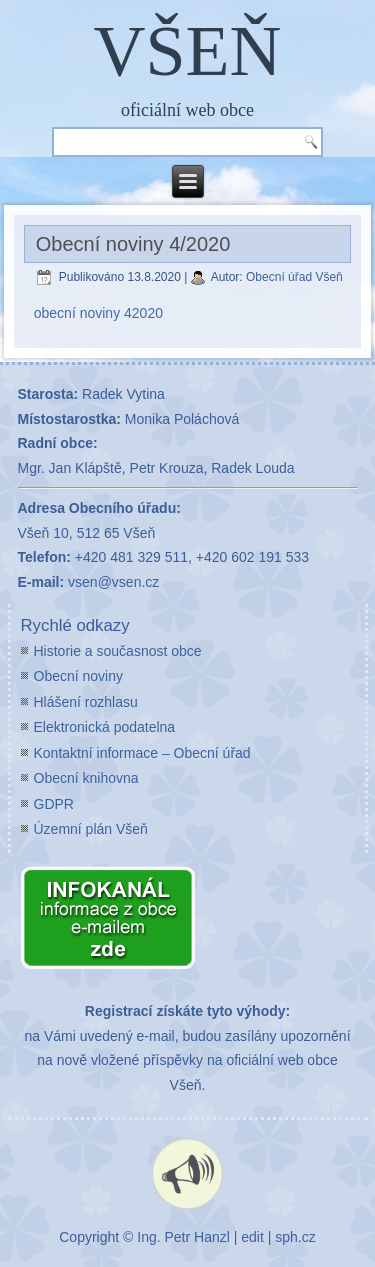  Describe the element at coordinates (79, 676) in the screenshot. I see `Obecní noviny` at that location.